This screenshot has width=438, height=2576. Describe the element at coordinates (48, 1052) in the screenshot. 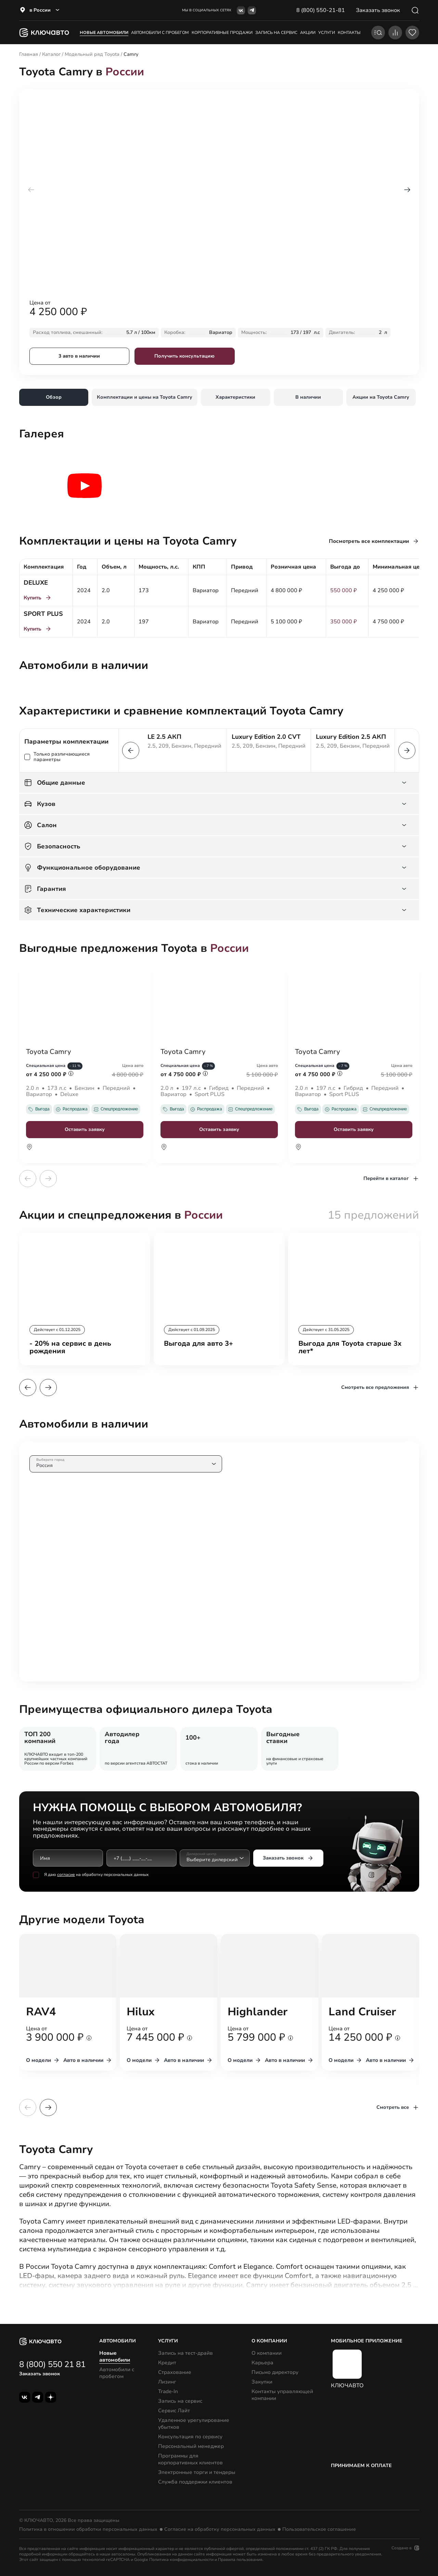

I see `Toyota Camry` at that location.